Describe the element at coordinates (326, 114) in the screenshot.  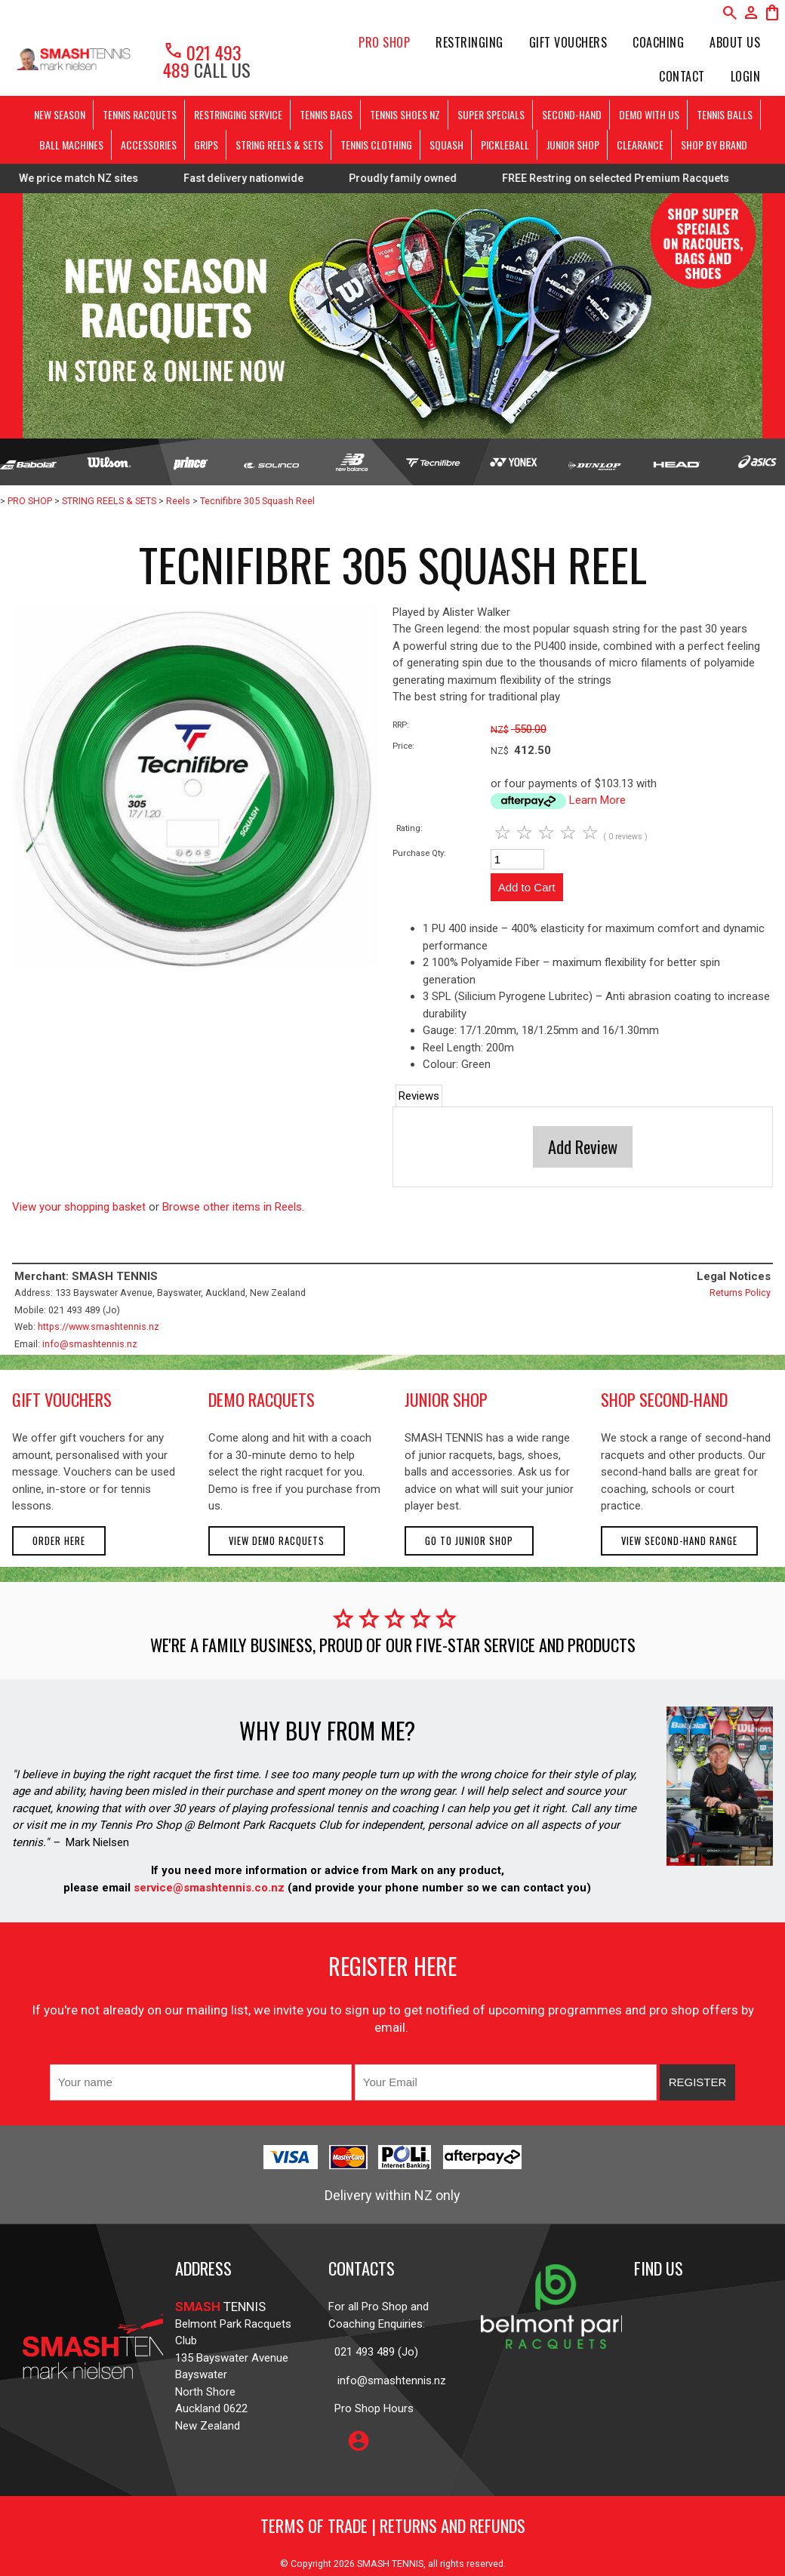
I see `TENNIS BAGS` at that location.